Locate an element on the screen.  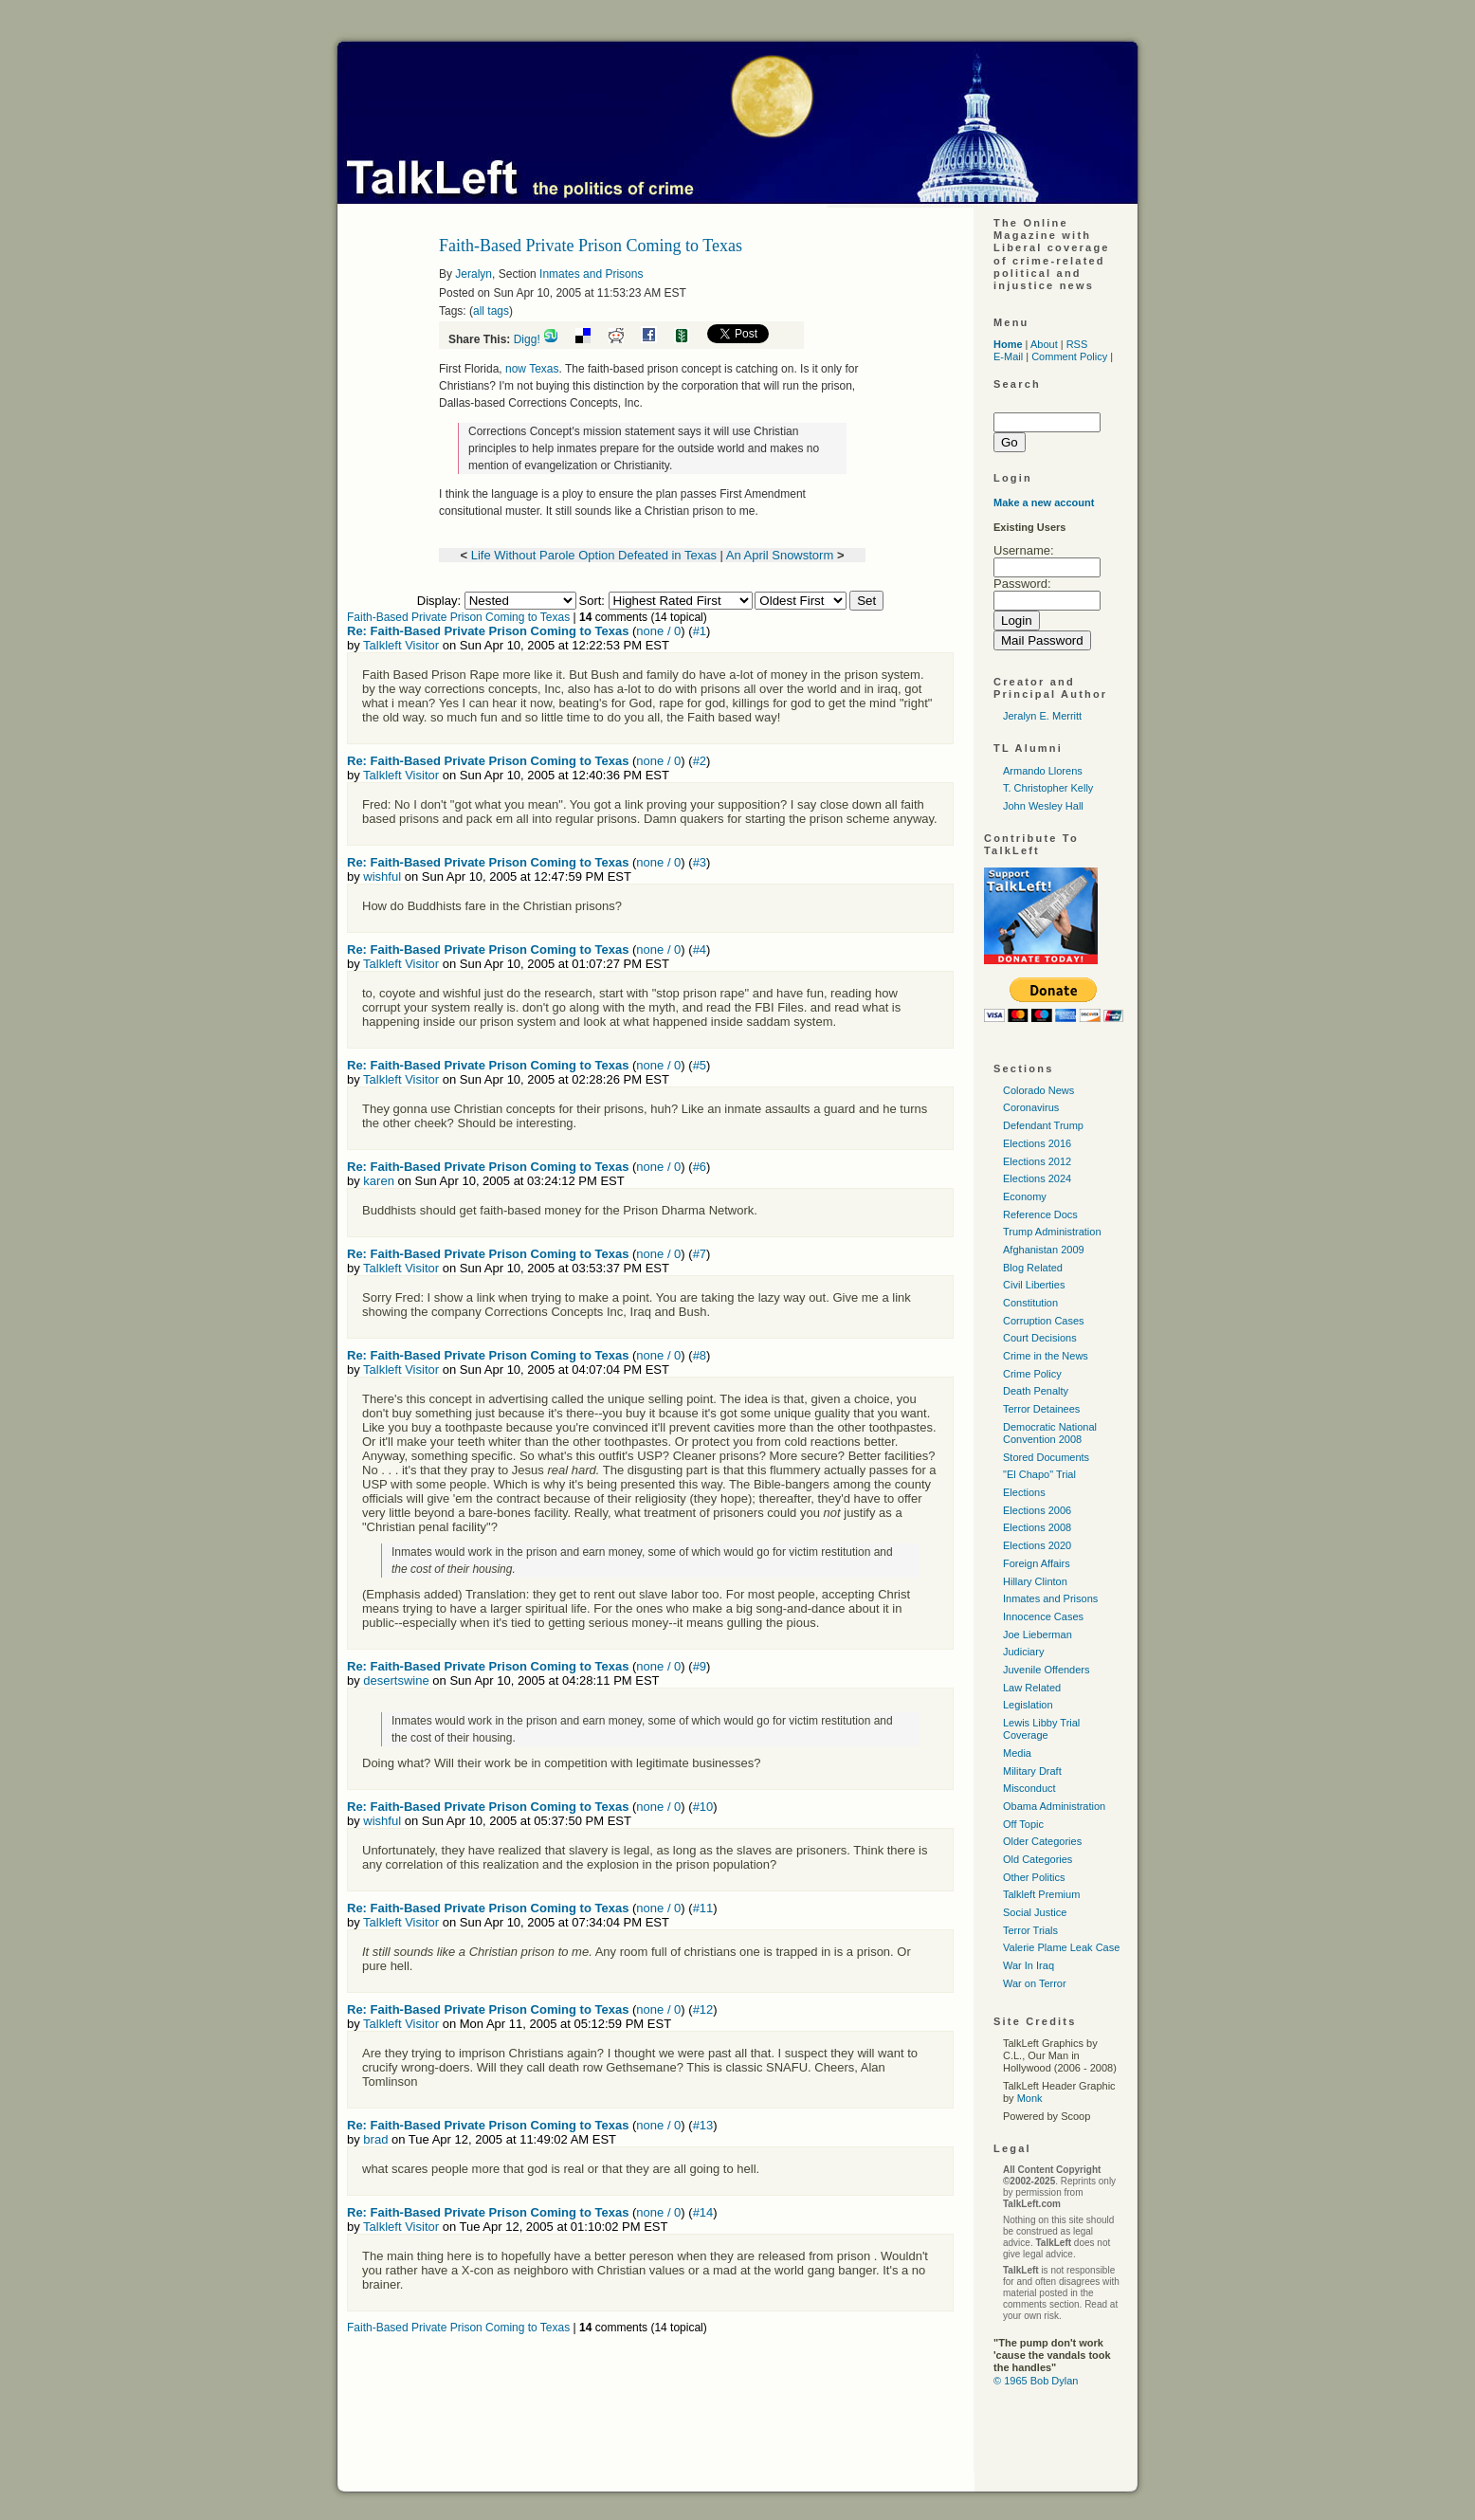
none / 0 is located at coordinates (658, 631).